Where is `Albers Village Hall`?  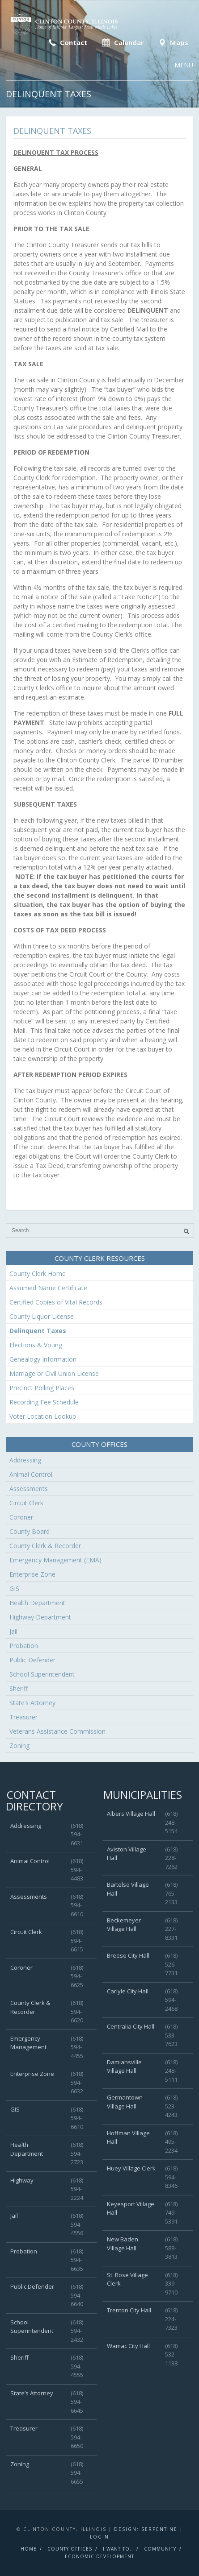
Albers Village Hall is located at coordinates (131, 1814).